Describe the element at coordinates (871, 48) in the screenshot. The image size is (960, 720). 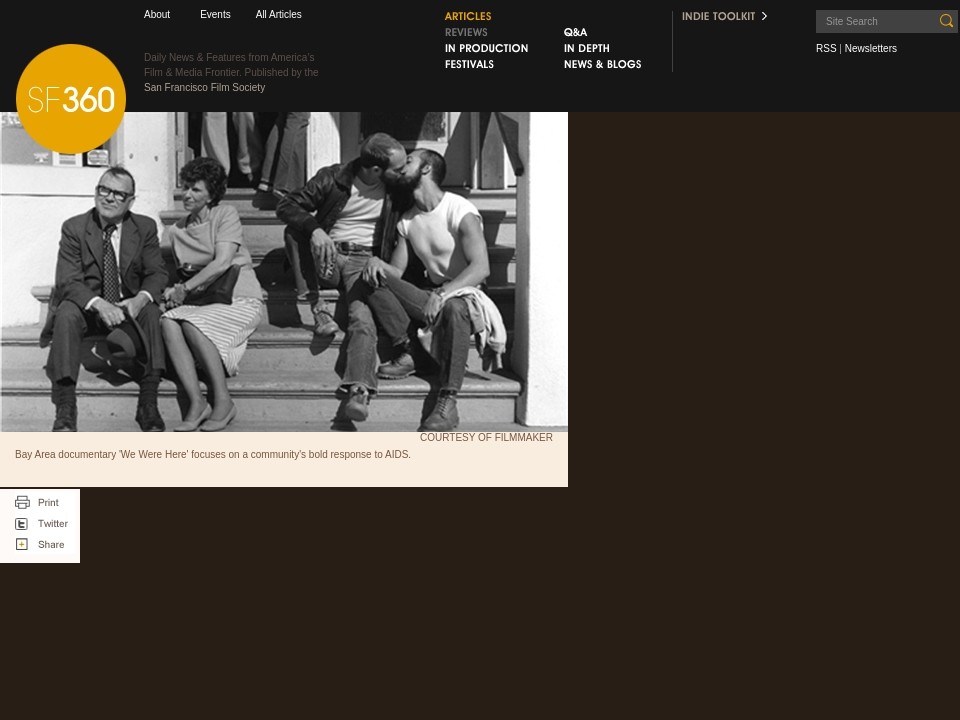
I see `Newsletters` at that location.